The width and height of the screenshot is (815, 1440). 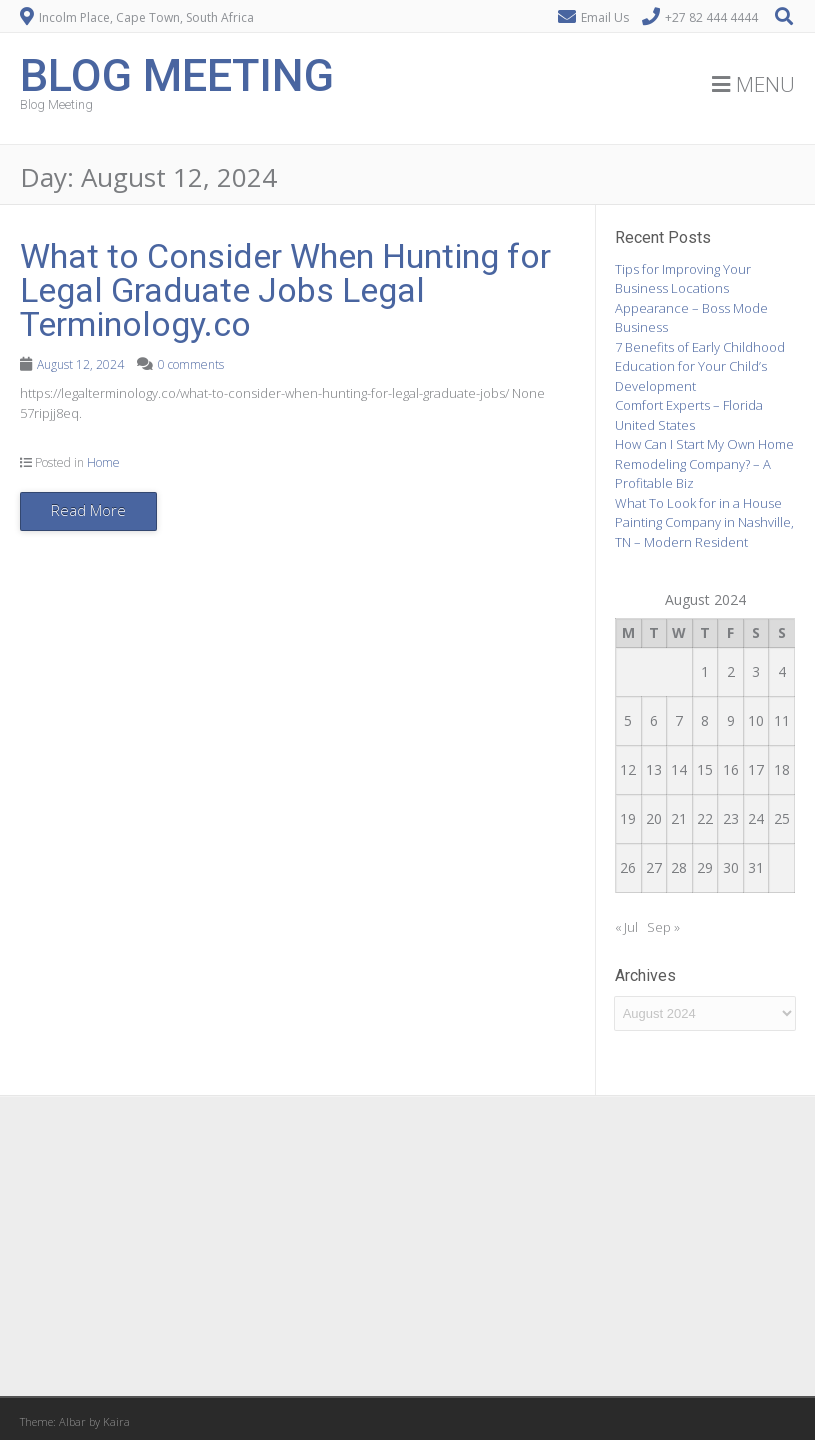 I want to click on How Can I Start My Own Home Remodeling Company? – A Profitable Biz, so click(x=704, y=463).